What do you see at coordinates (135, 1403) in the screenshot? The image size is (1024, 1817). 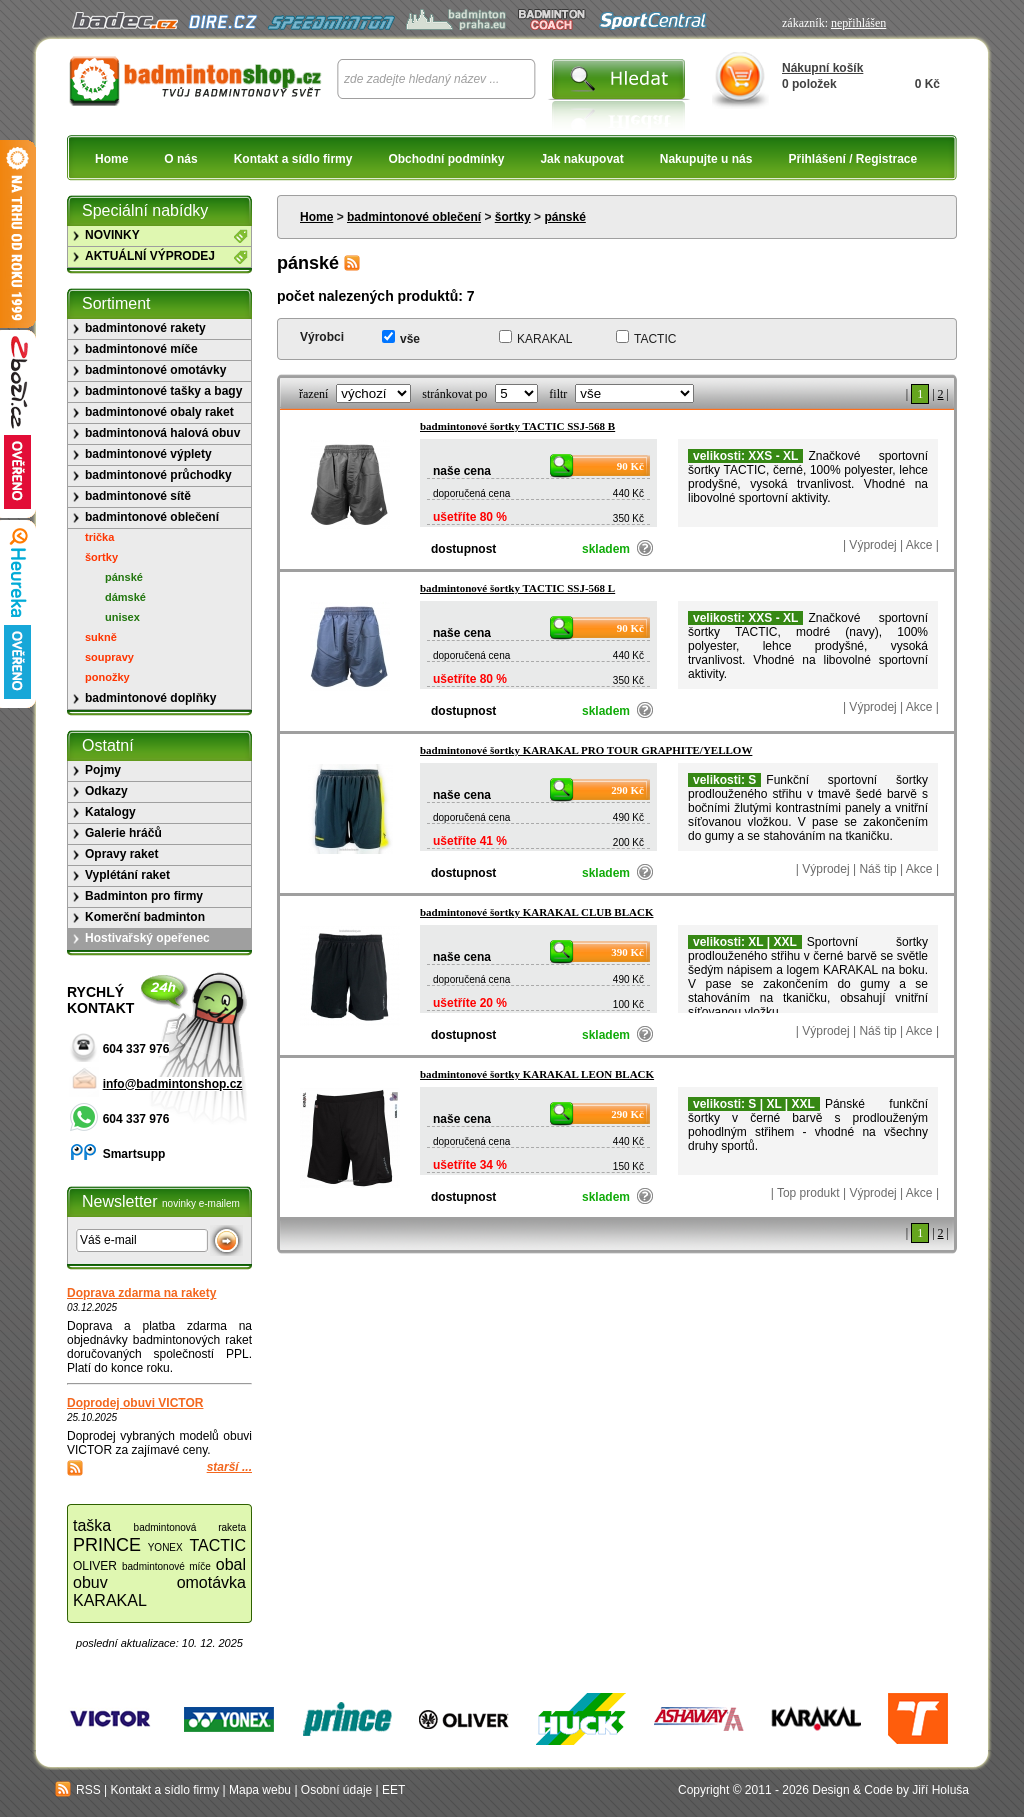 I see `Doprodej obuvi VICTOR` at bounding box center [135, 1403].